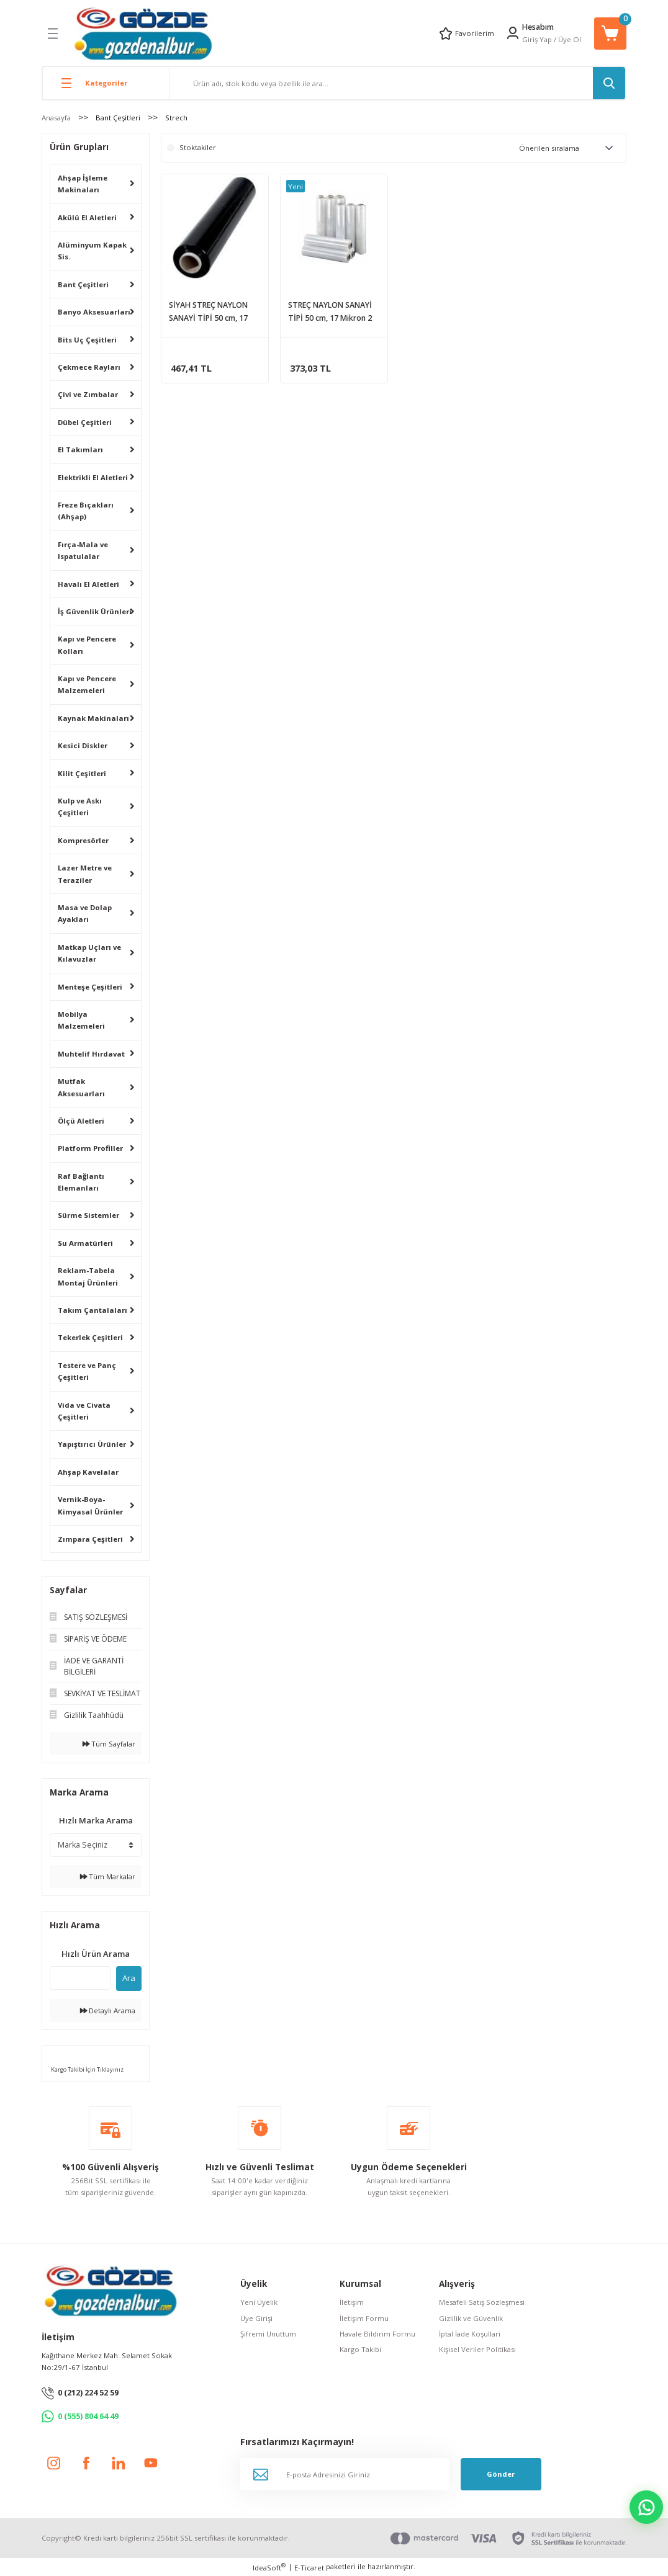 Image resolution: width=668 pixels, height=2576 pixels. I want to click on El Takımları, so click(80, 449).